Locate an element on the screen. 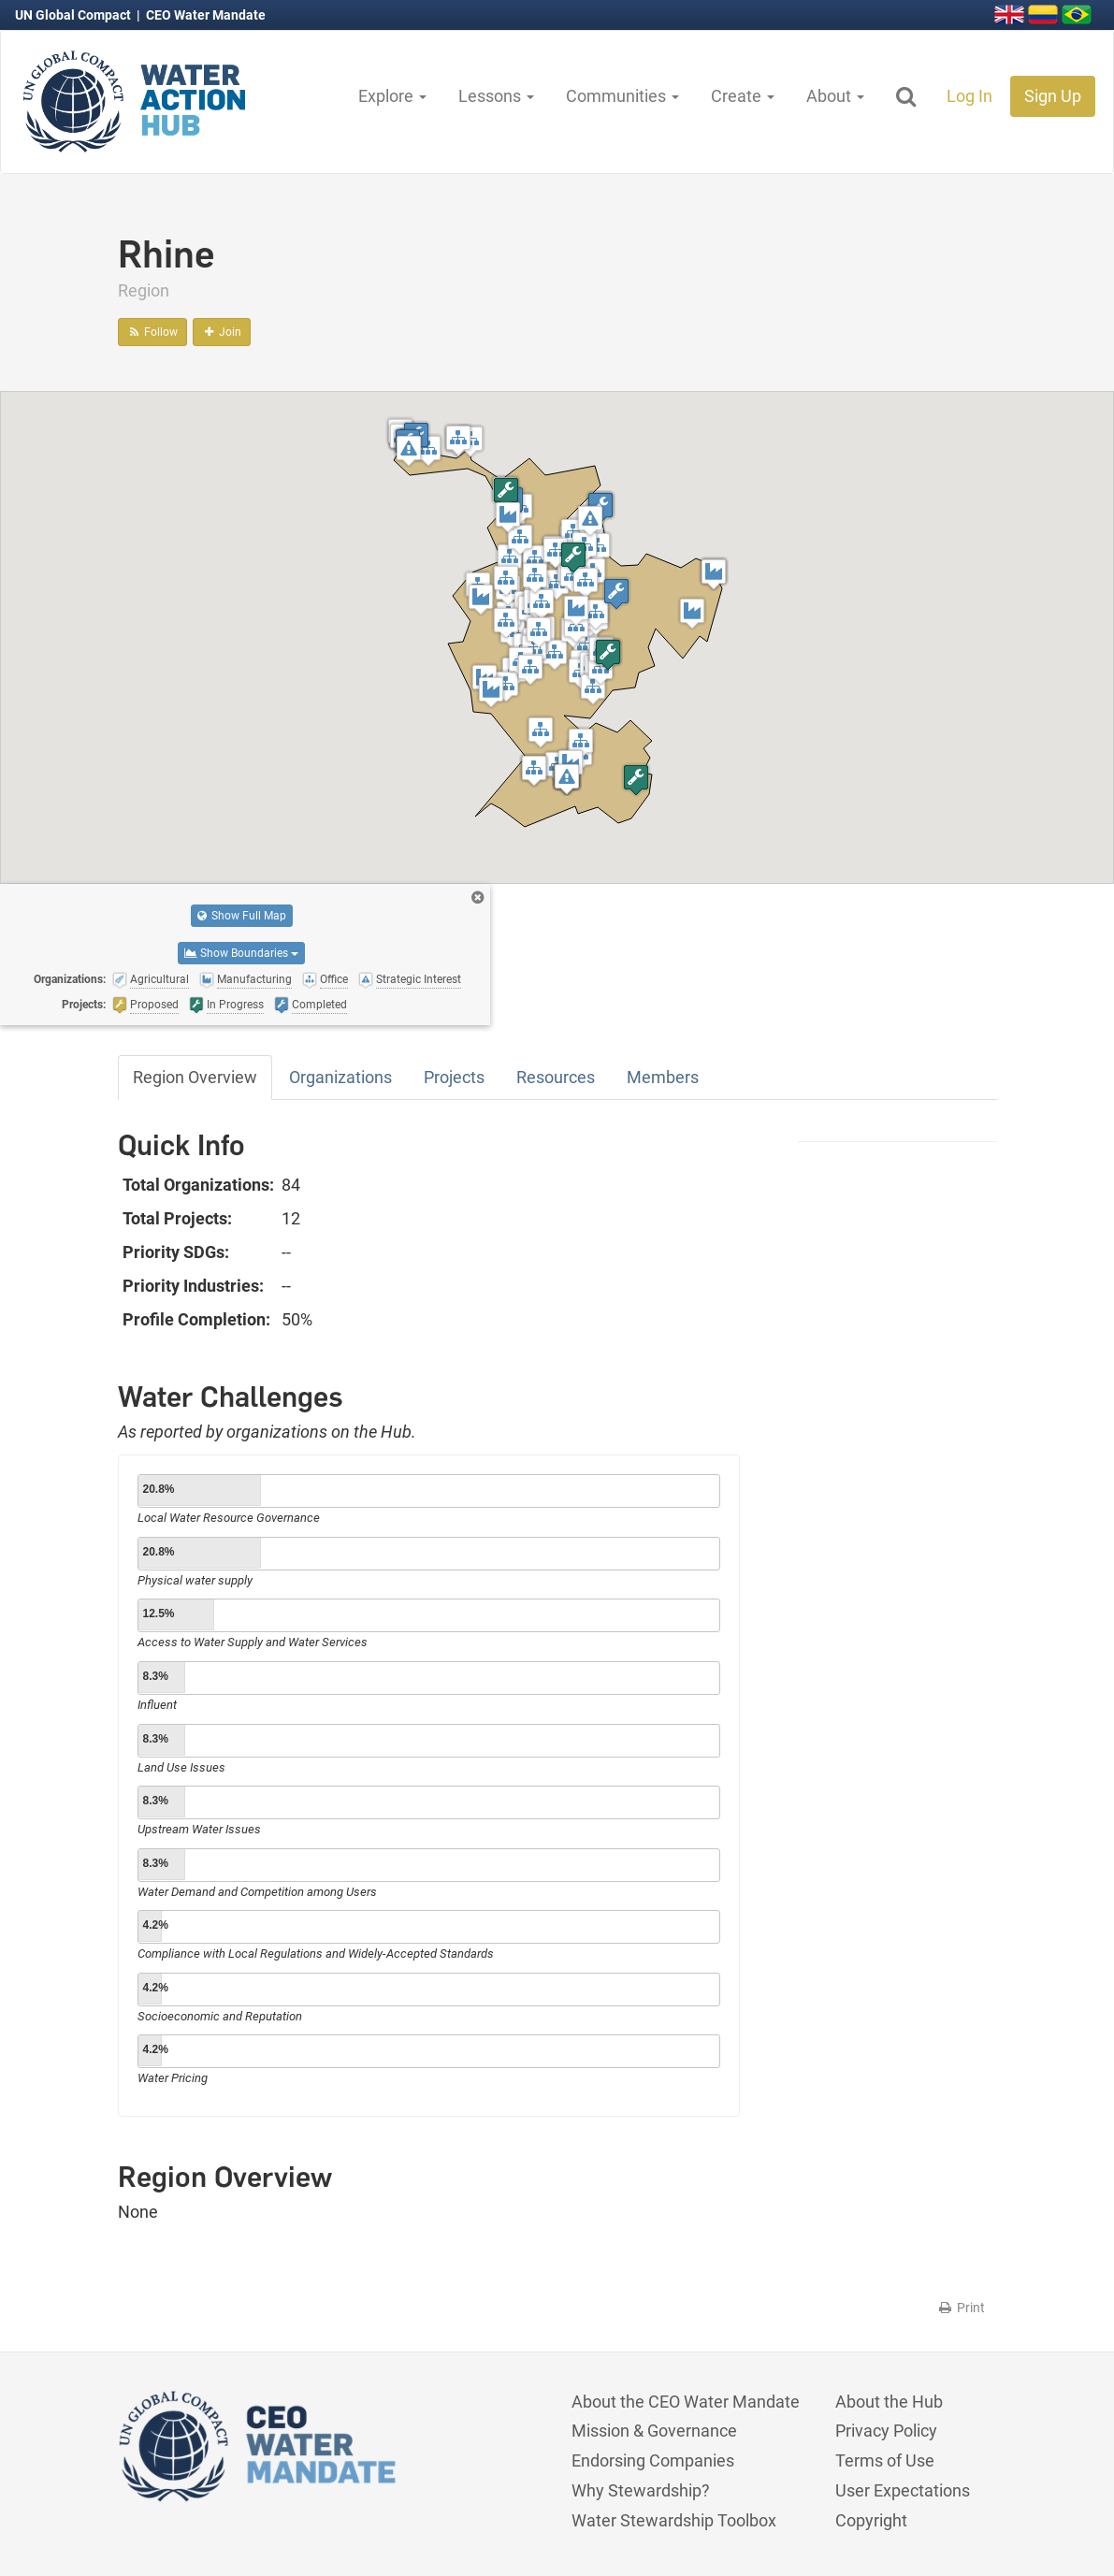 The height and width of the screenshot is (2576, 1114). Show Full Map is located at coordinates (241, 915).